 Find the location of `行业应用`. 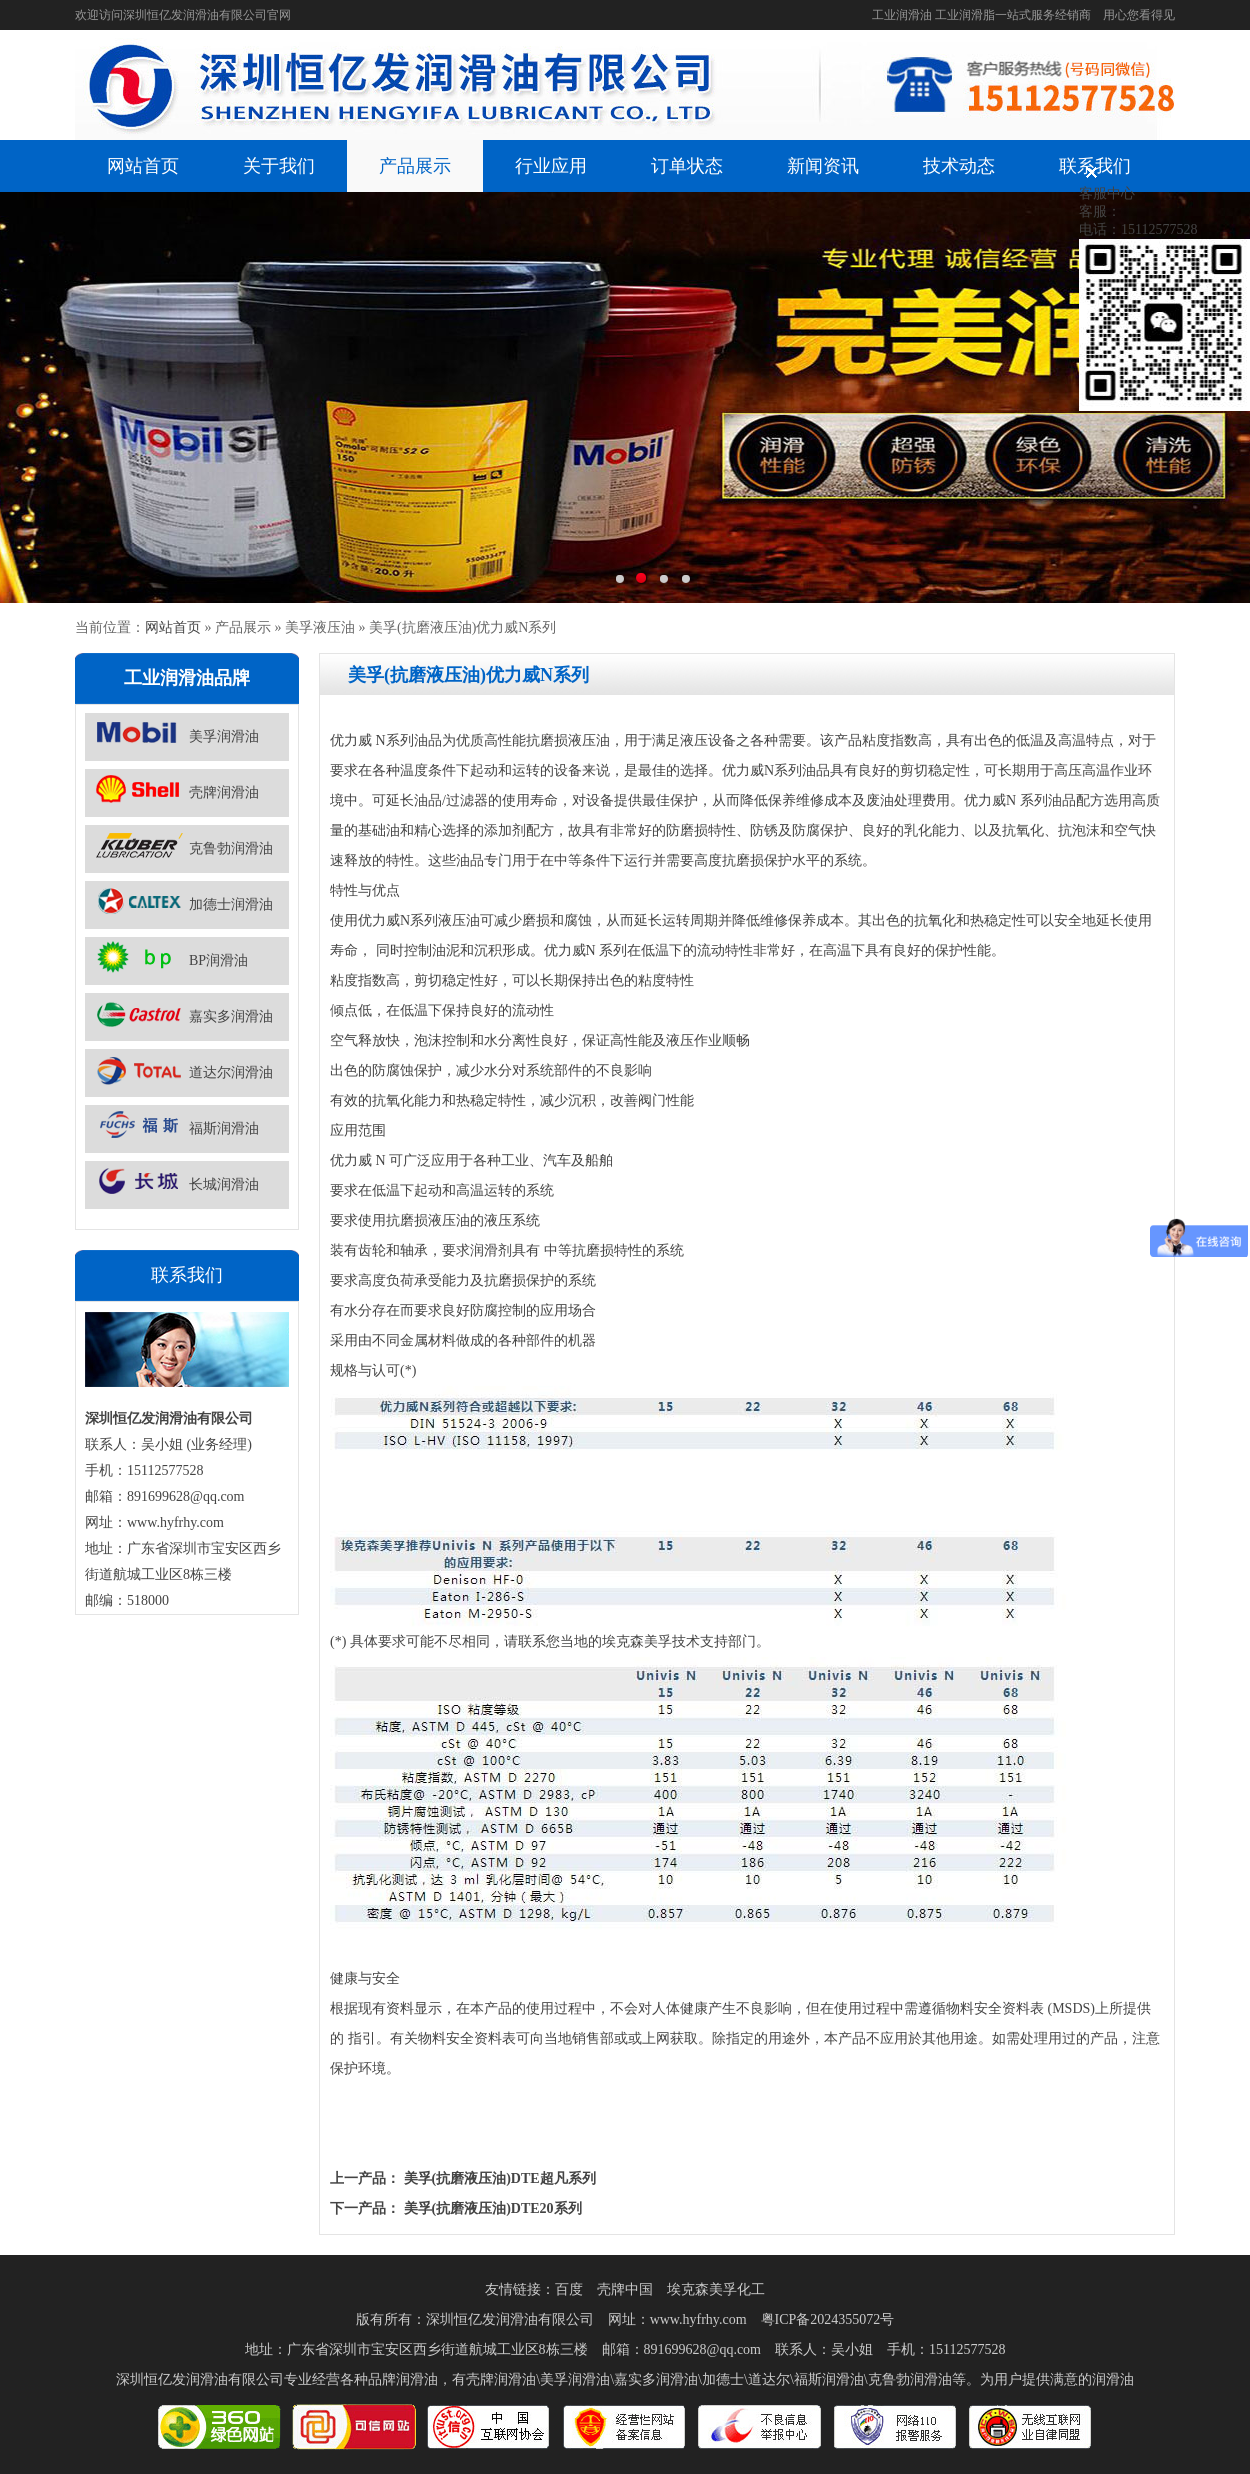

行业应用 is located at coordinates (551, 166).